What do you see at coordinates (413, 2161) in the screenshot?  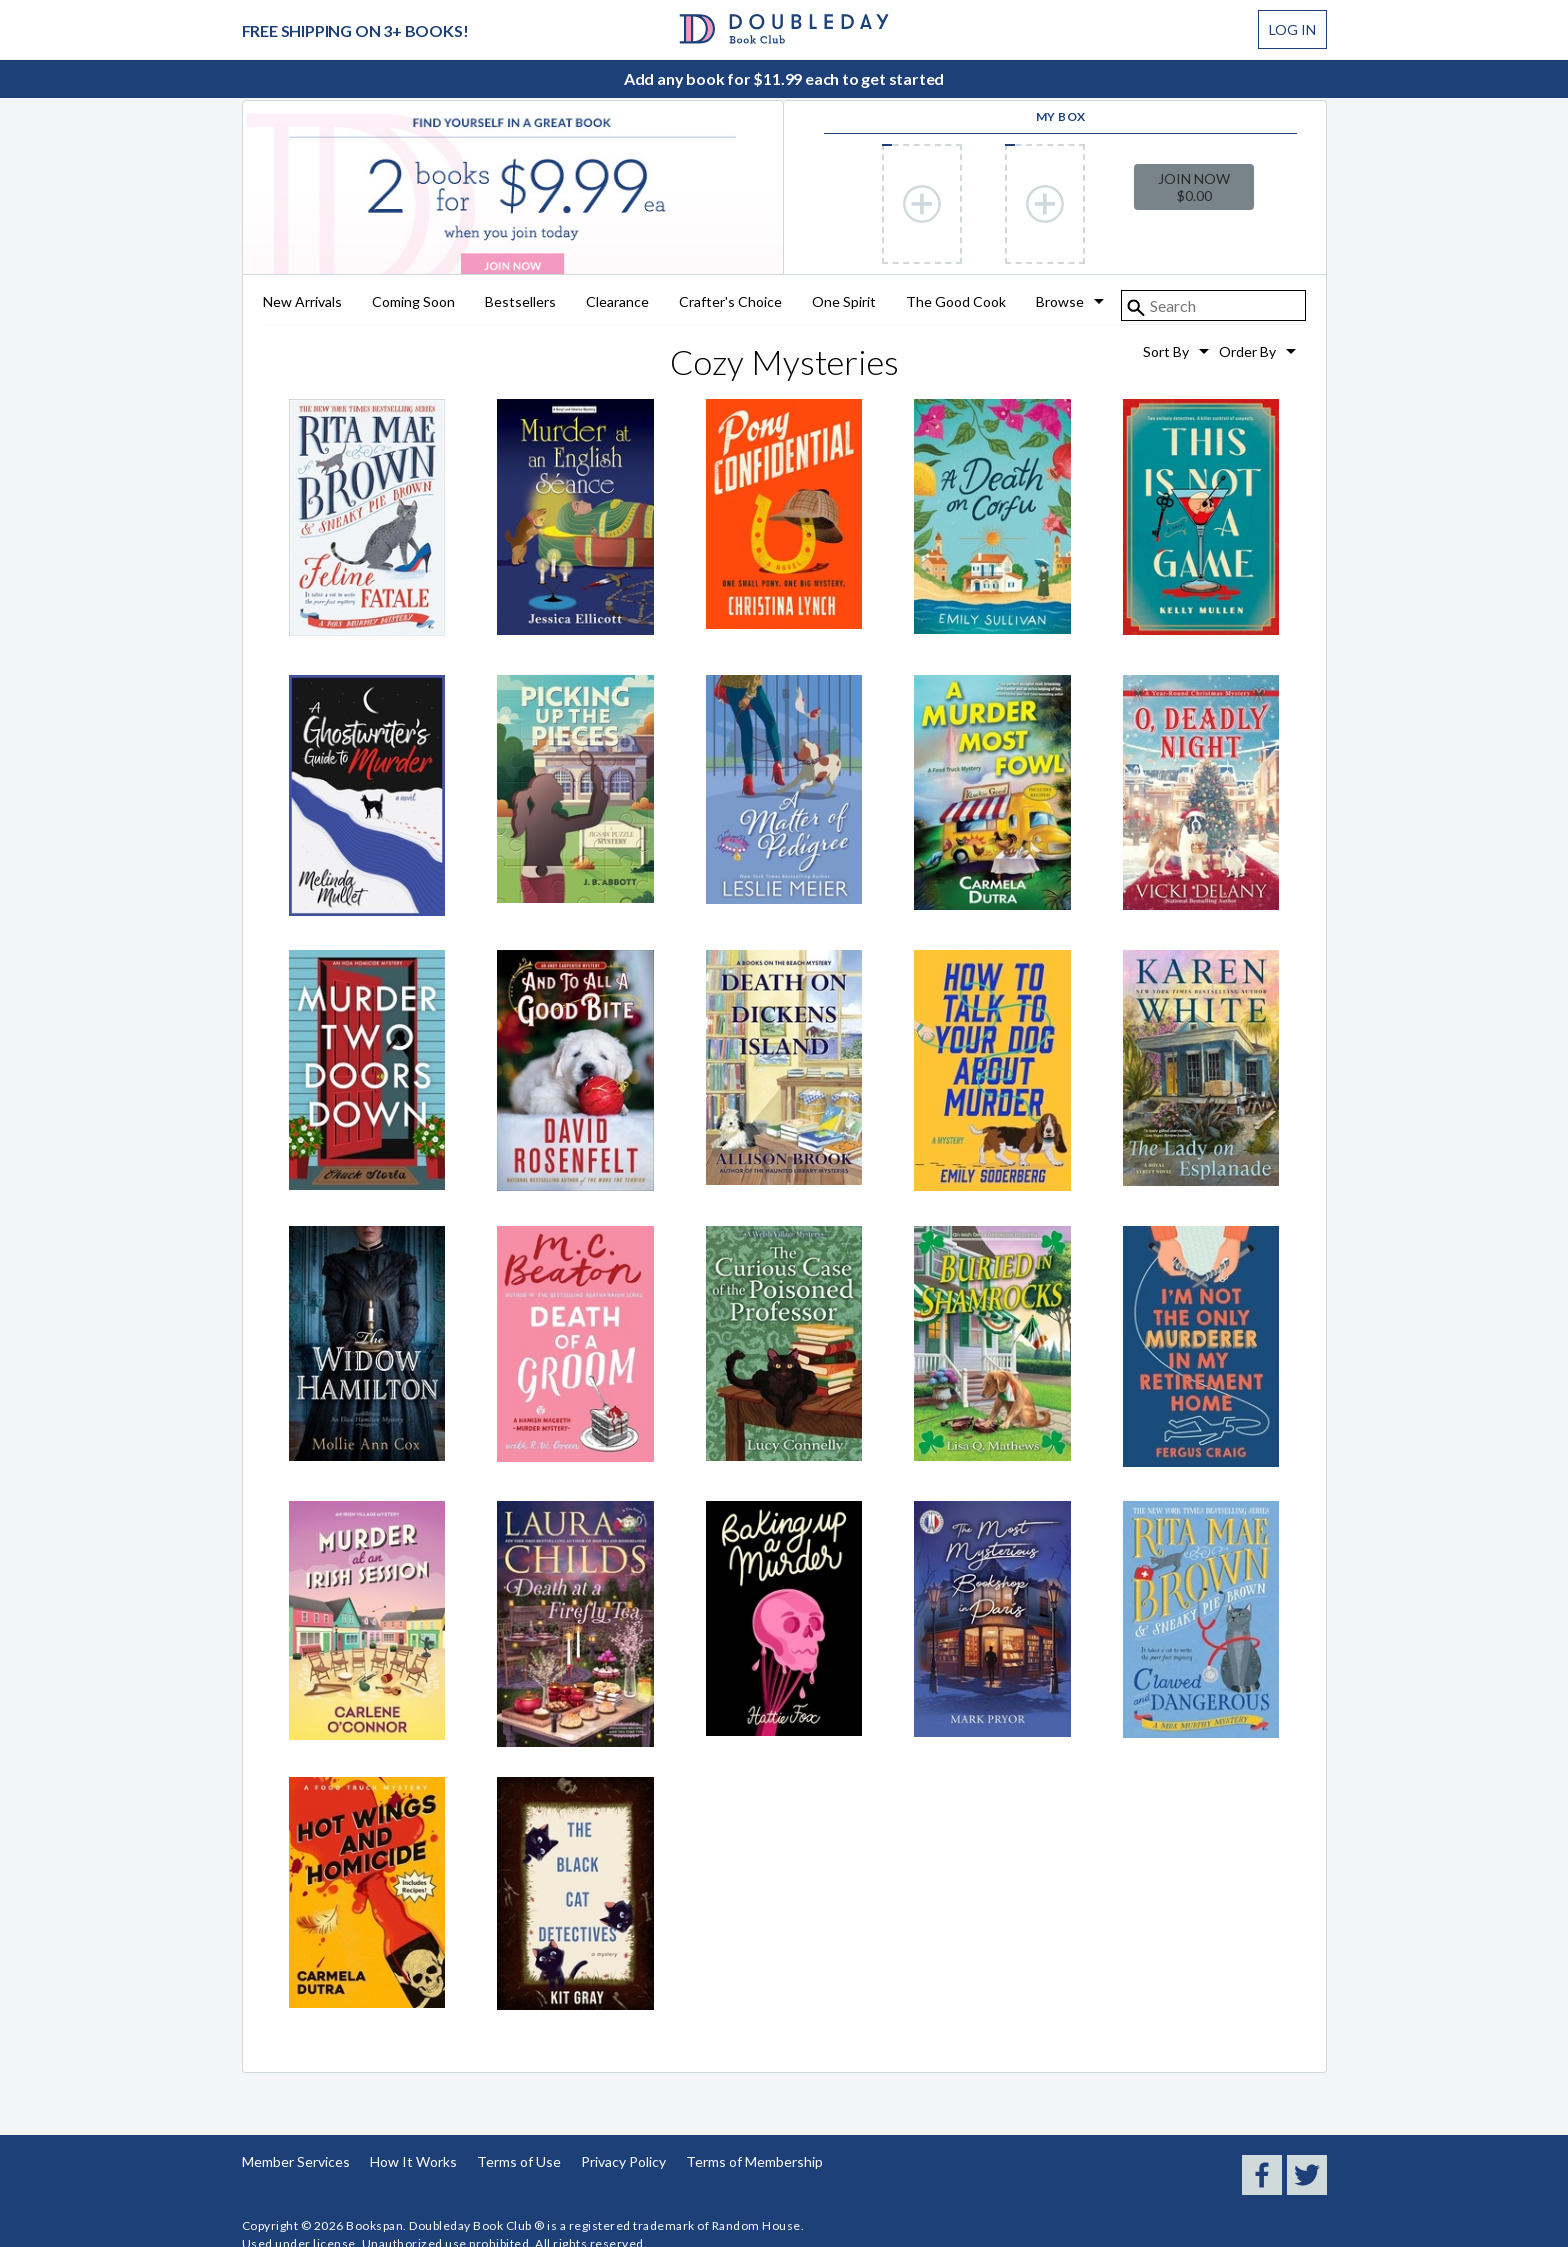 I see `How It Works` at bounding box center [413, 2161].